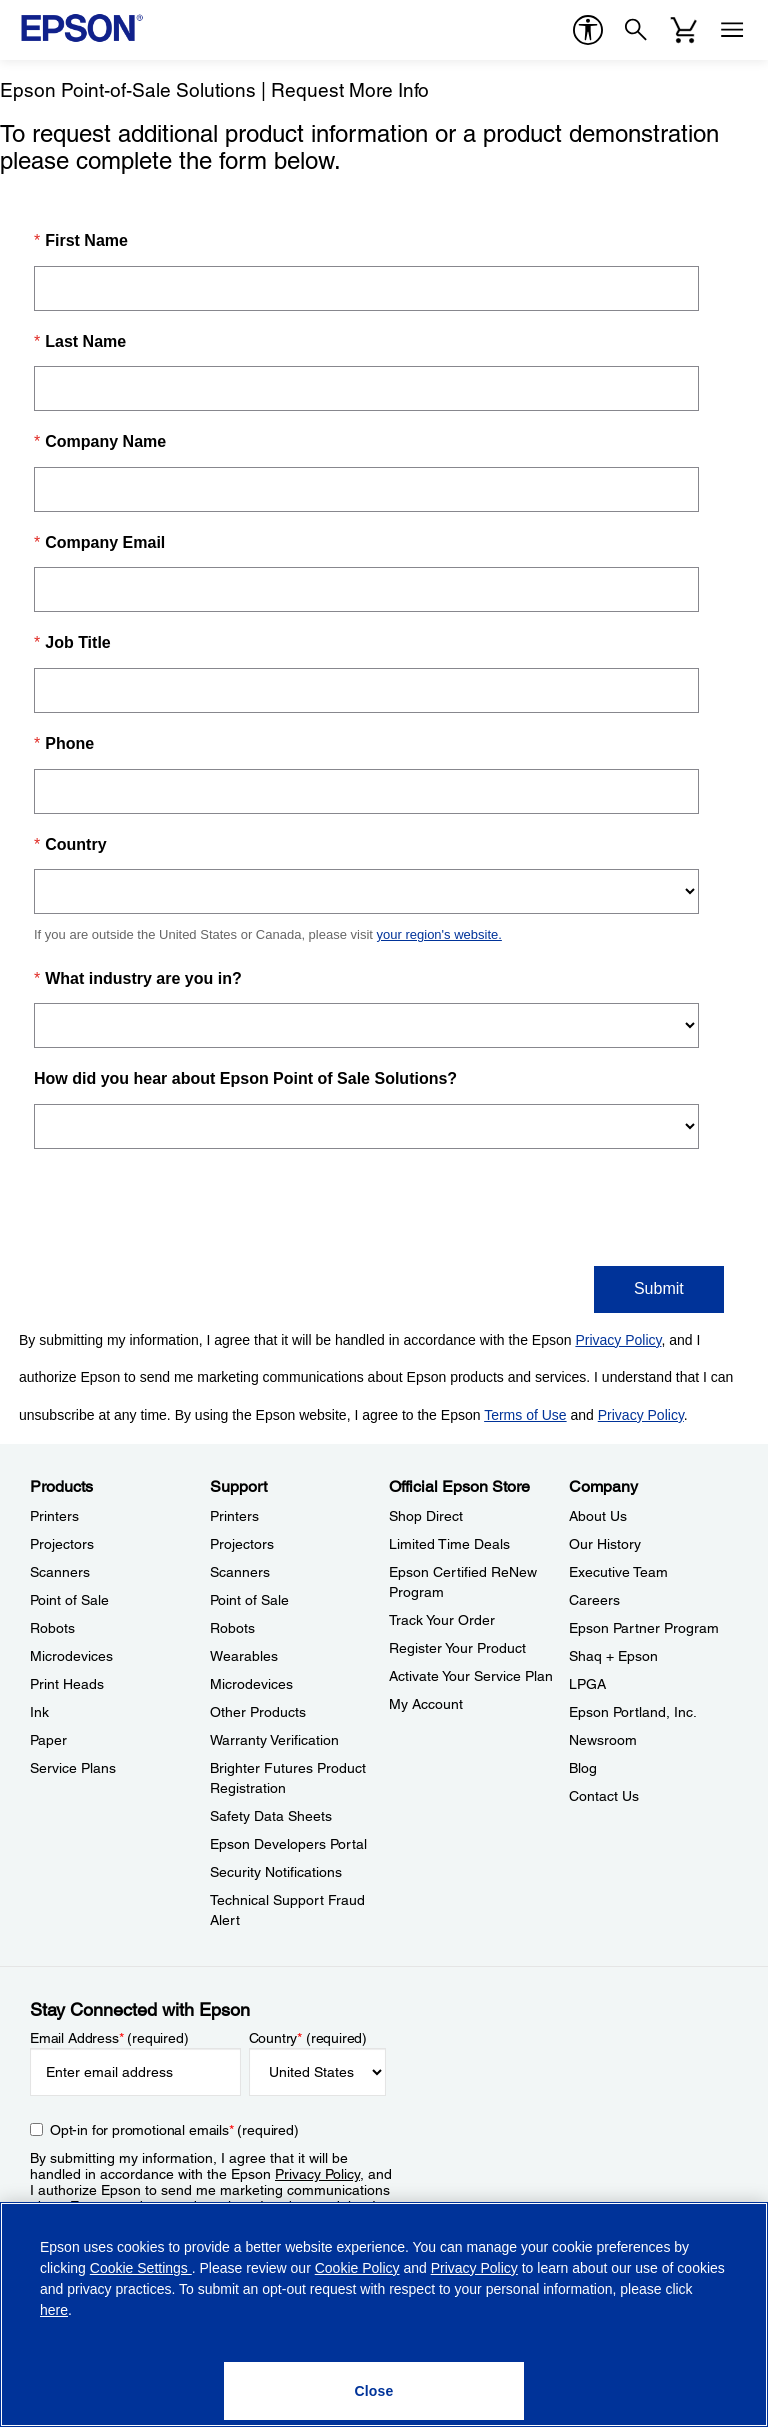  What do you see at coordinates (457, 1648) in the screenshot?
I see `Register Your Product [Official Epson StoreRegister Your Product]` at bounding box center [457, 1648].